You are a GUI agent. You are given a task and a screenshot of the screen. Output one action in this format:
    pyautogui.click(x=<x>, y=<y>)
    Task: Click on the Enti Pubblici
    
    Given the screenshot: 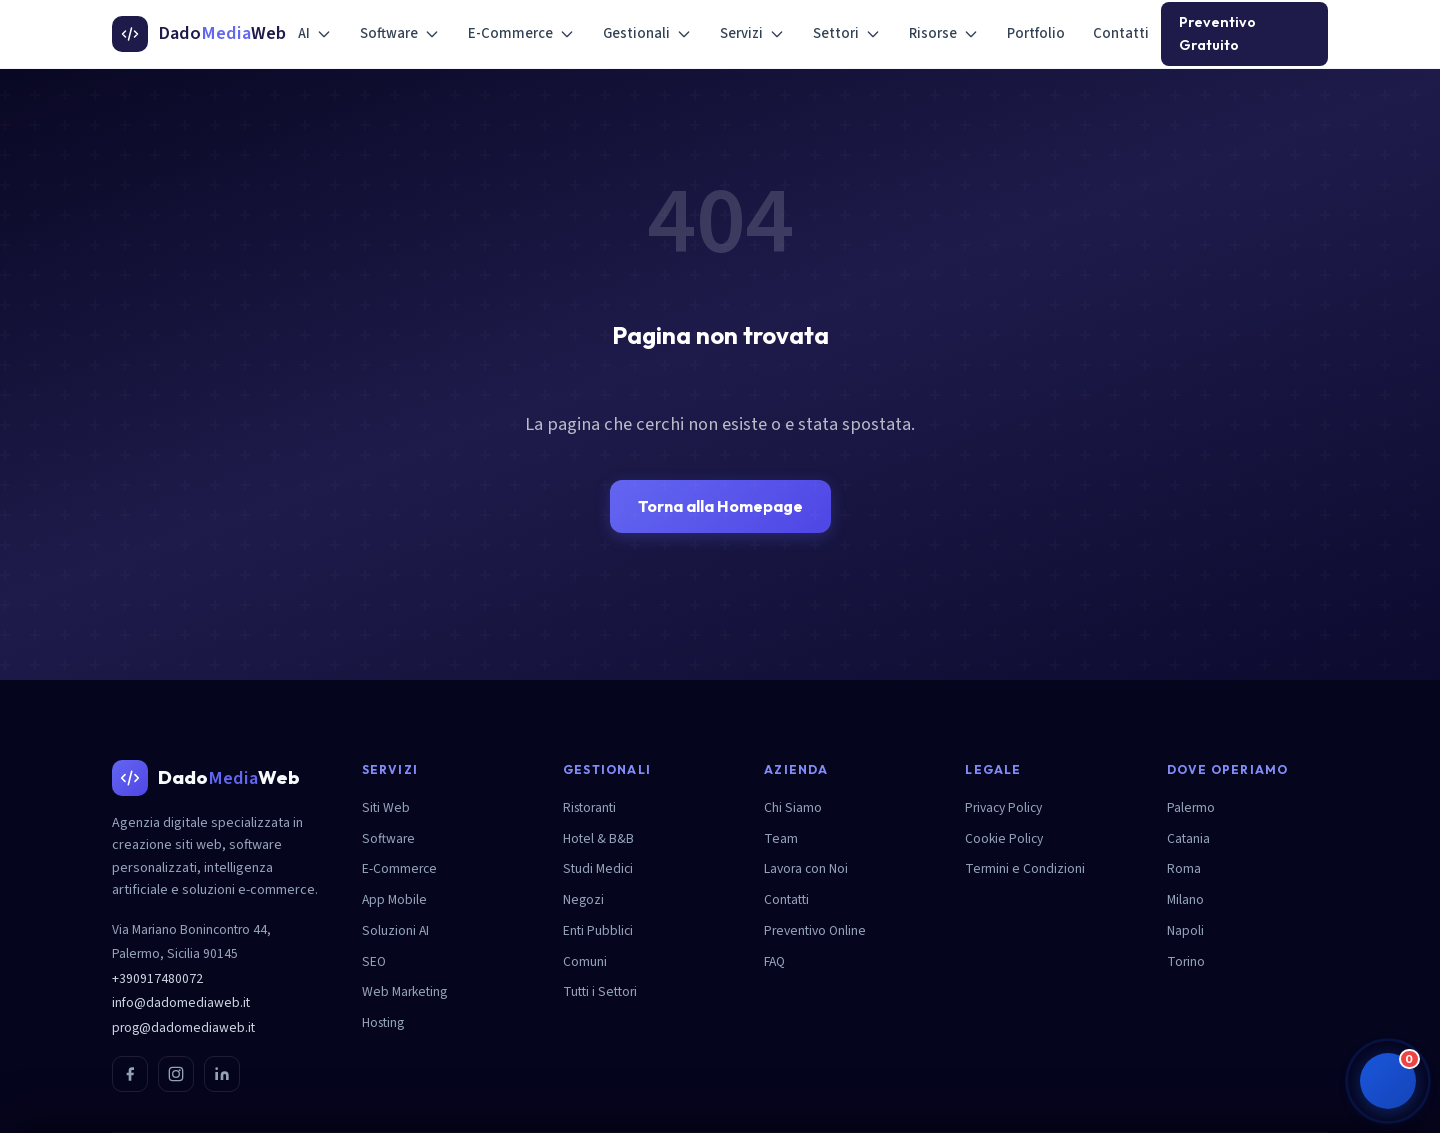 What is the action you would take?
    pyautogui.click(x=598, y=930)
    